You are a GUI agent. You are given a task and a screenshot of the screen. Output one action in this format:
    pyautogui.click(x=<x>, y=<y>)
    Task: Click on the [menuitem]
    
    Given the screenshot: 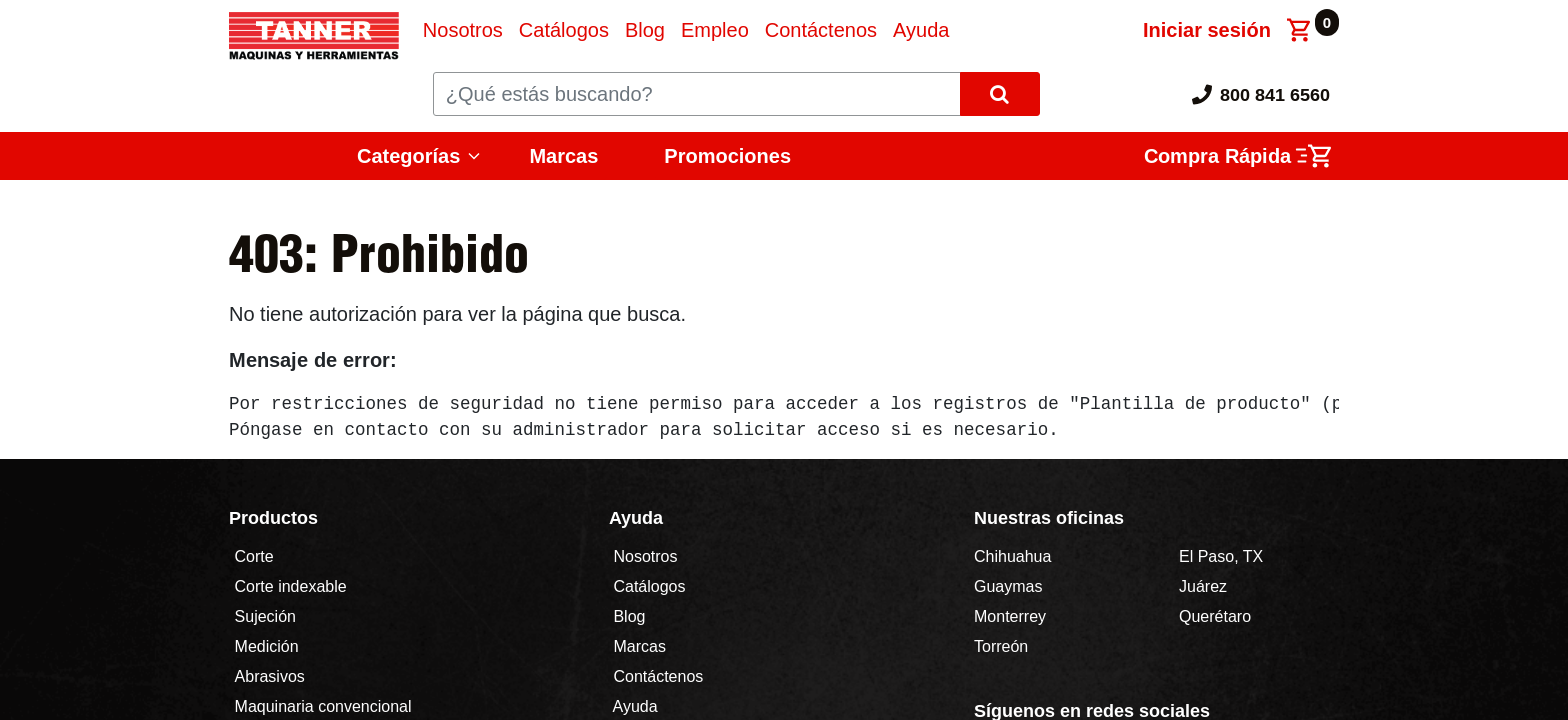 What is the action you would take?
    pyautogui.click(x=463, y=30)
    